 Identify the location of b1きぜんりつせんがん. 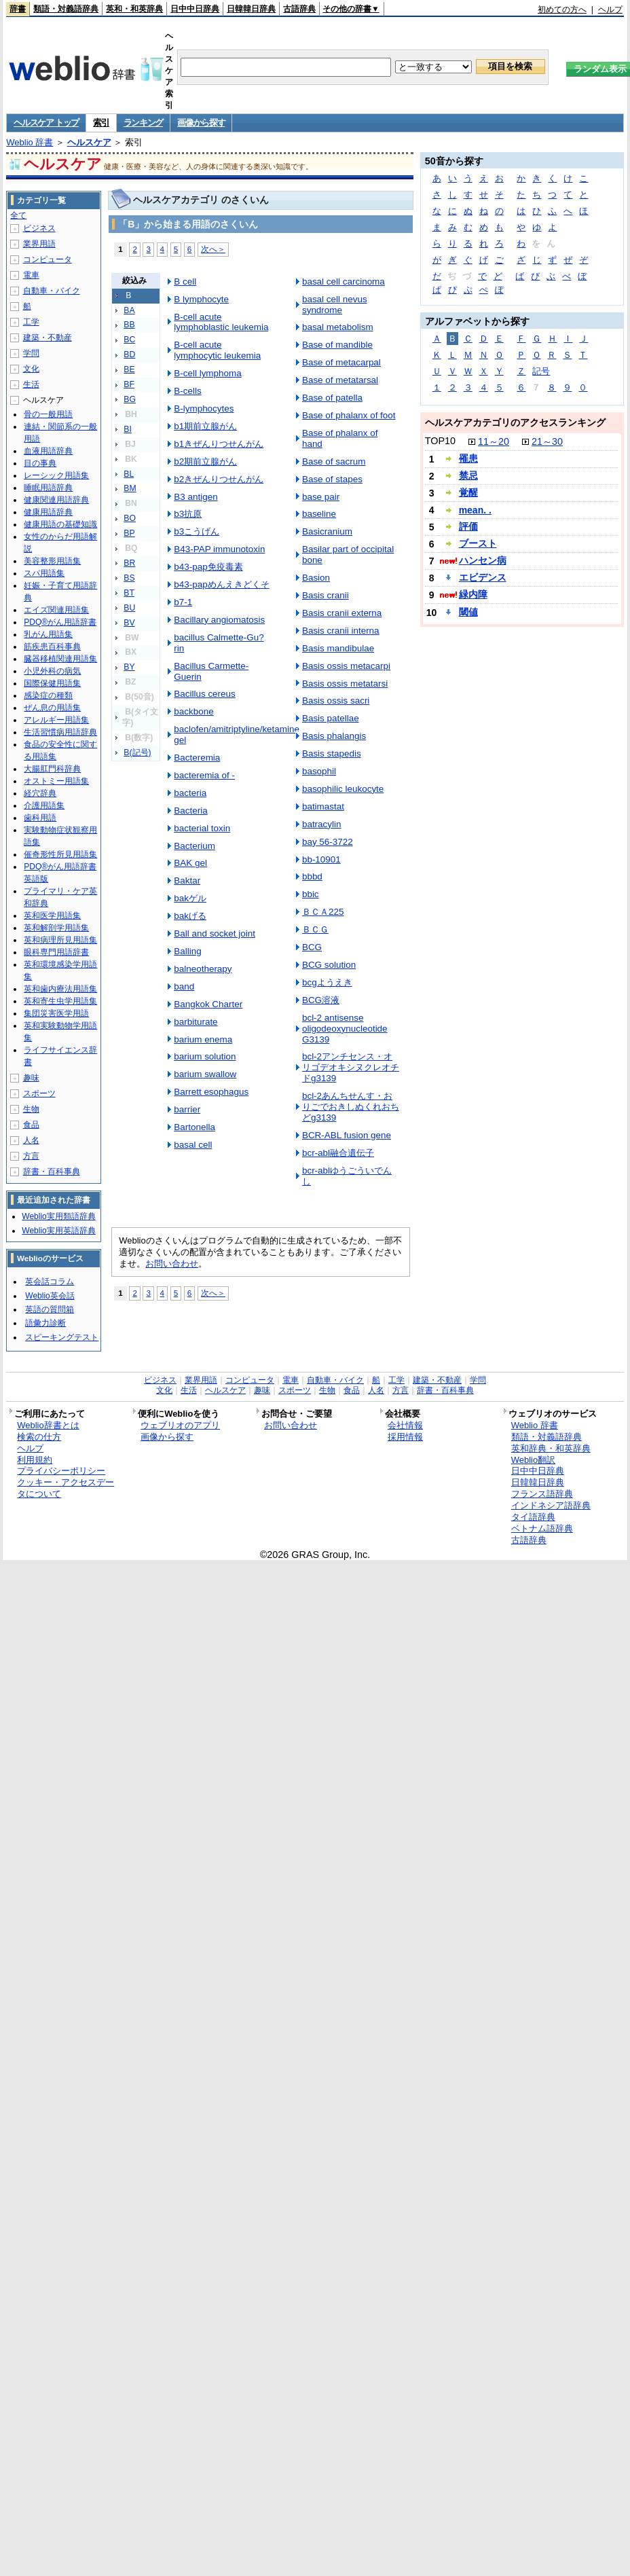
(218, 444).